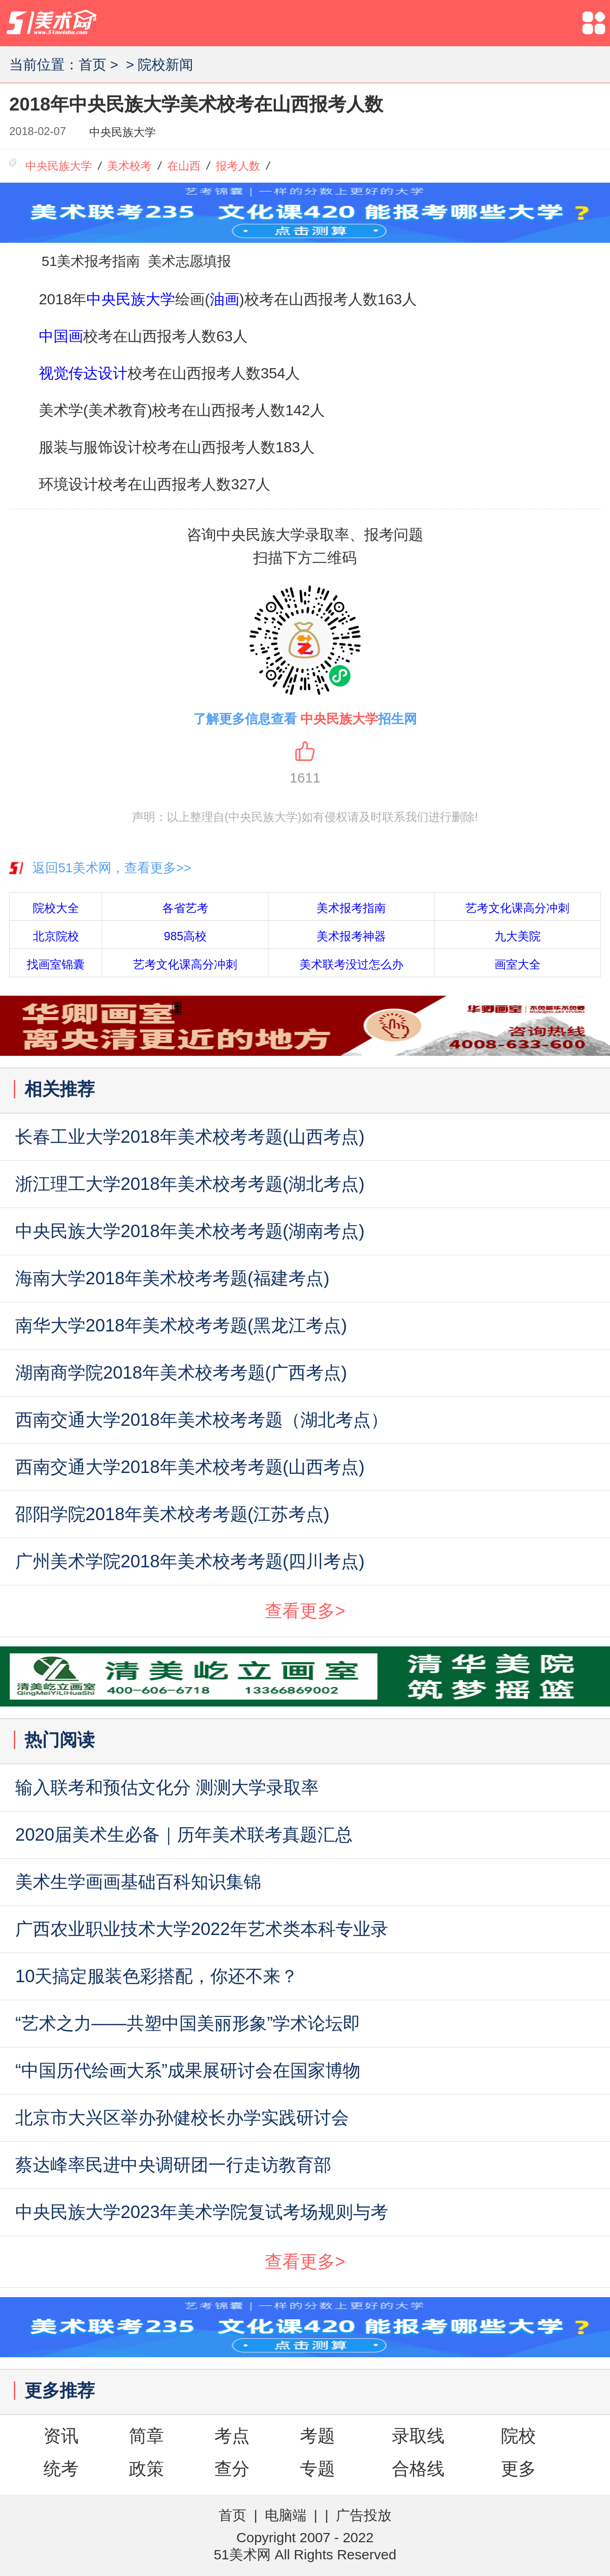 Image resolution: width=610 pixels, height=2576 pixels. What do you see at coordinates (138, 1882) in the screenshot?
I see `美术生学画画基础百科知识集锦` at bounding box center [138, 1882].